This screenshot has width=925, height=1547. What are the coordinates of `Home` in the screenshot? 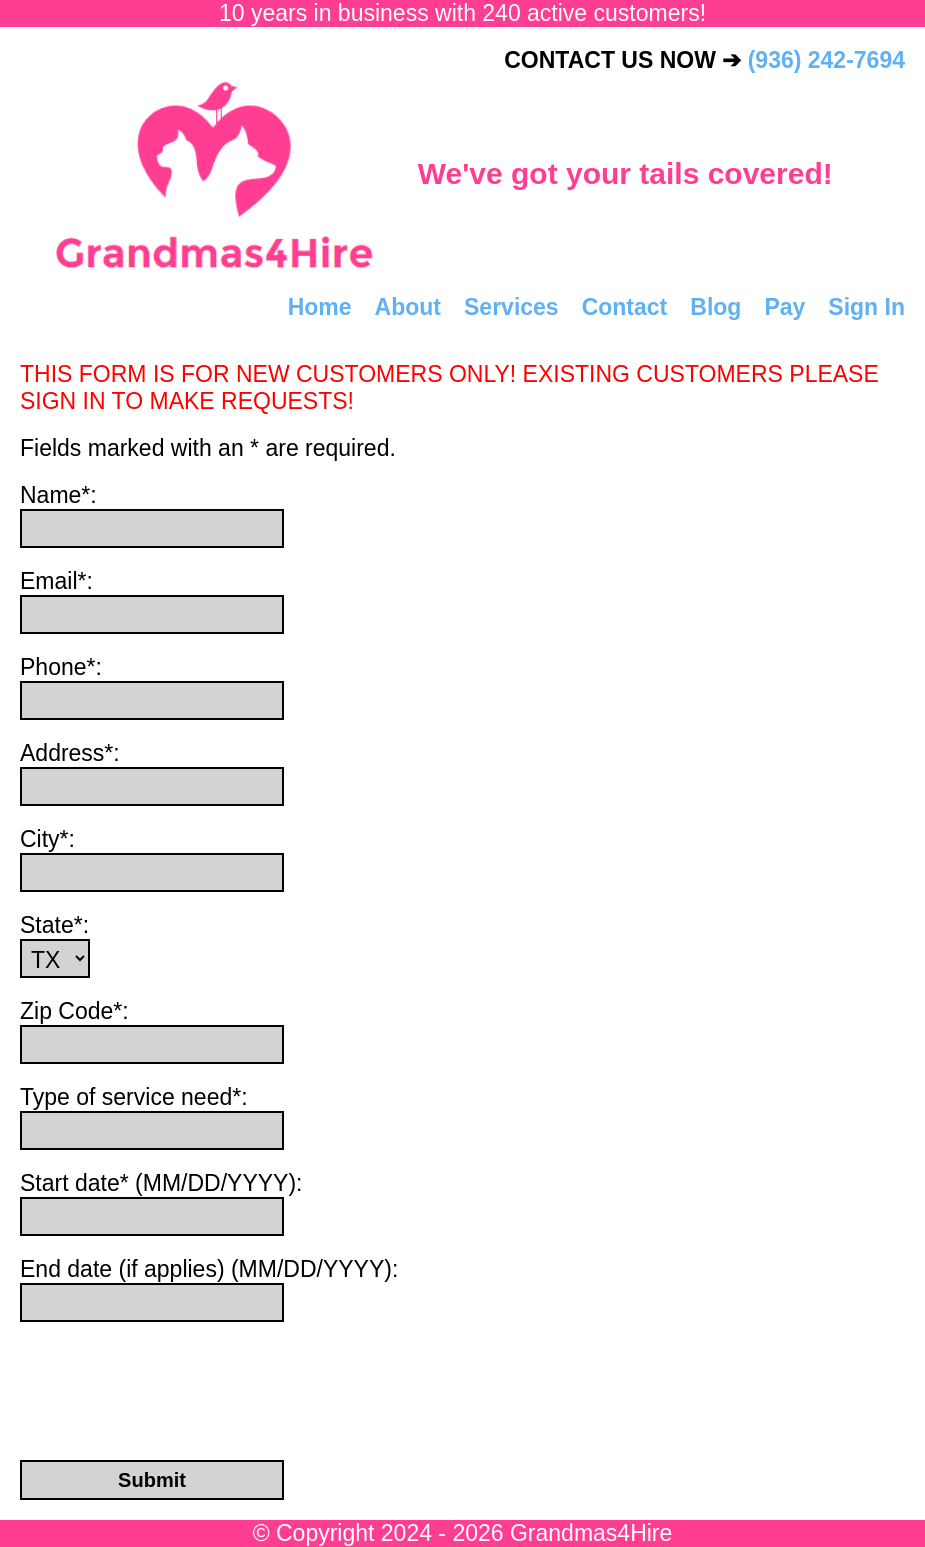 It's located at (320, 307).